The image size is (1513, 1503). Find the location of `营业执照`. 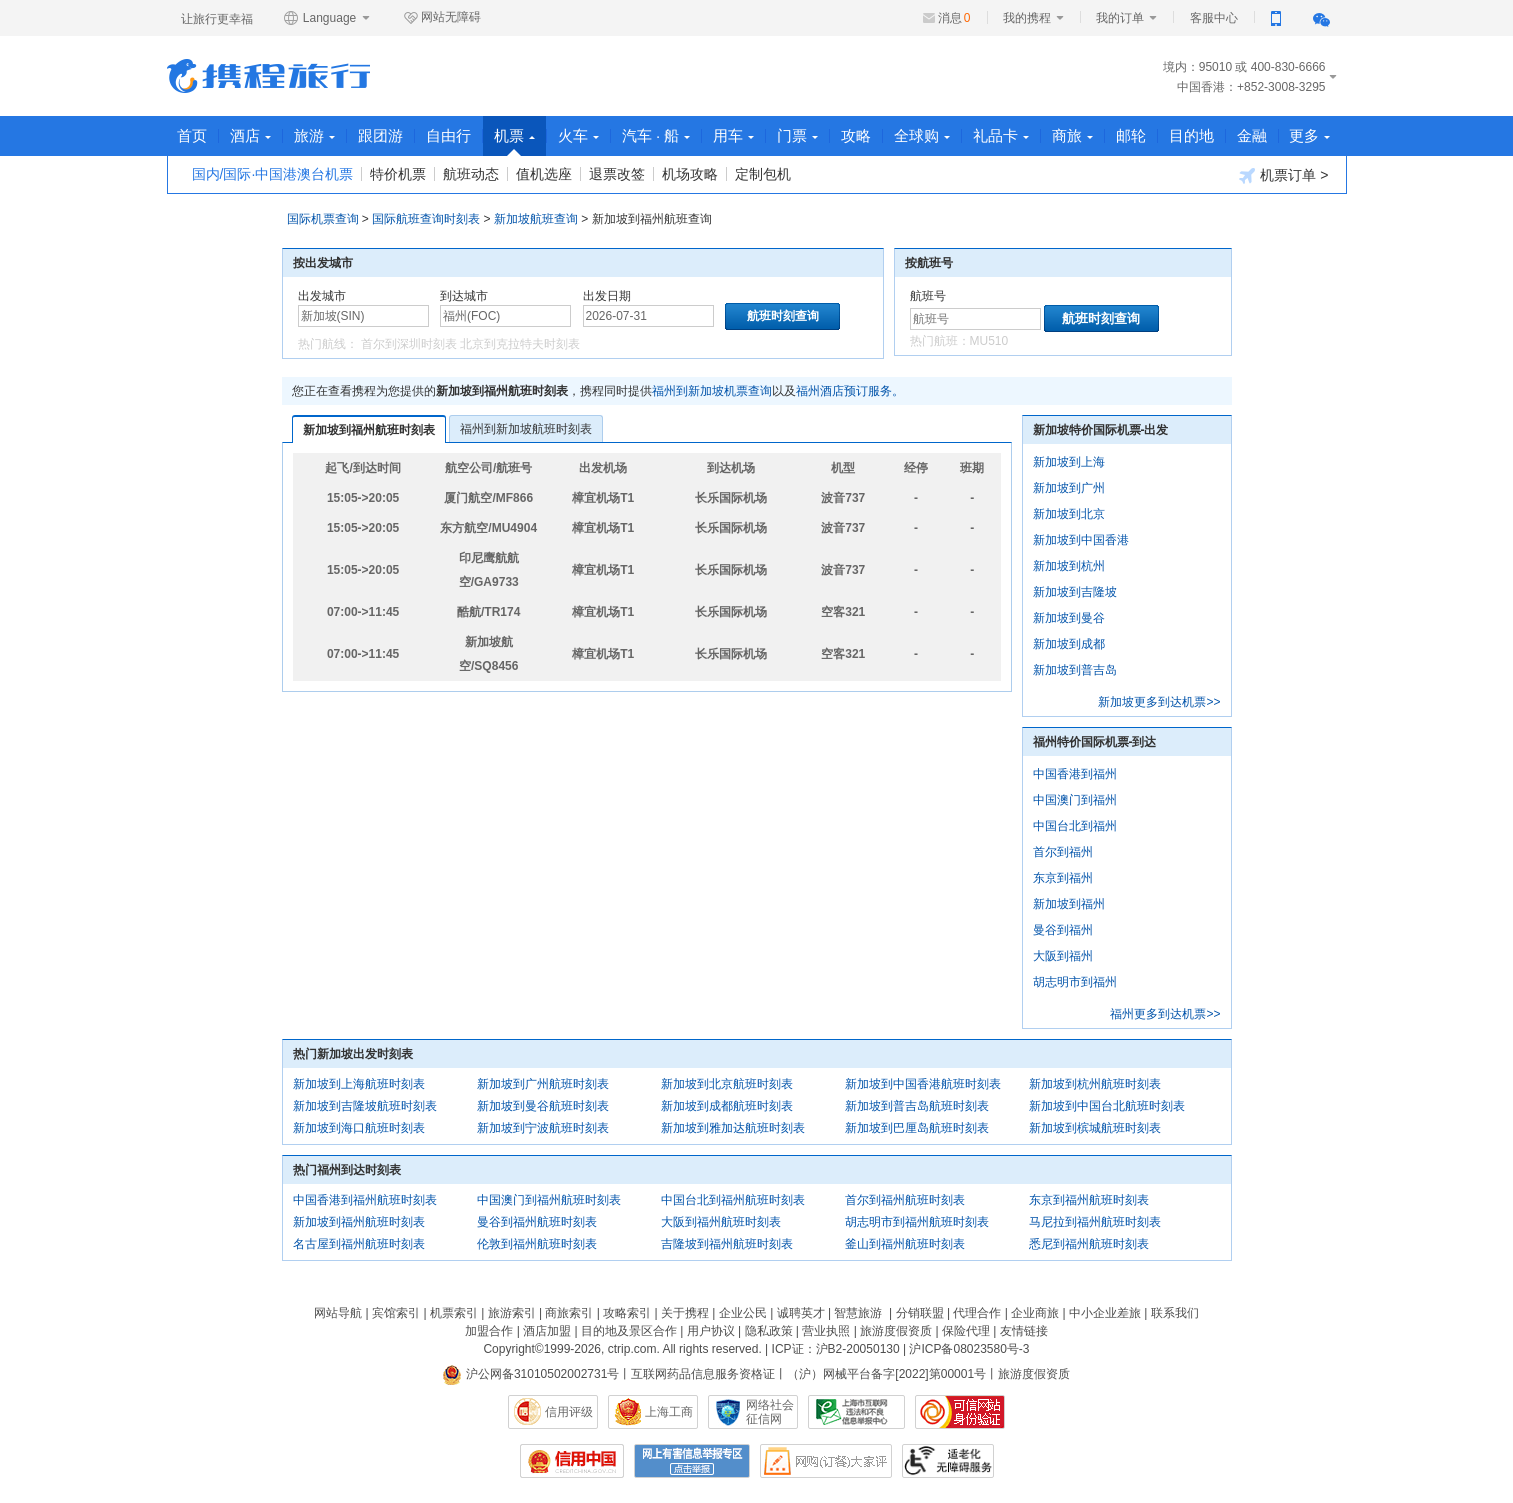

营业执照 is located at coordinates (826, 1331).